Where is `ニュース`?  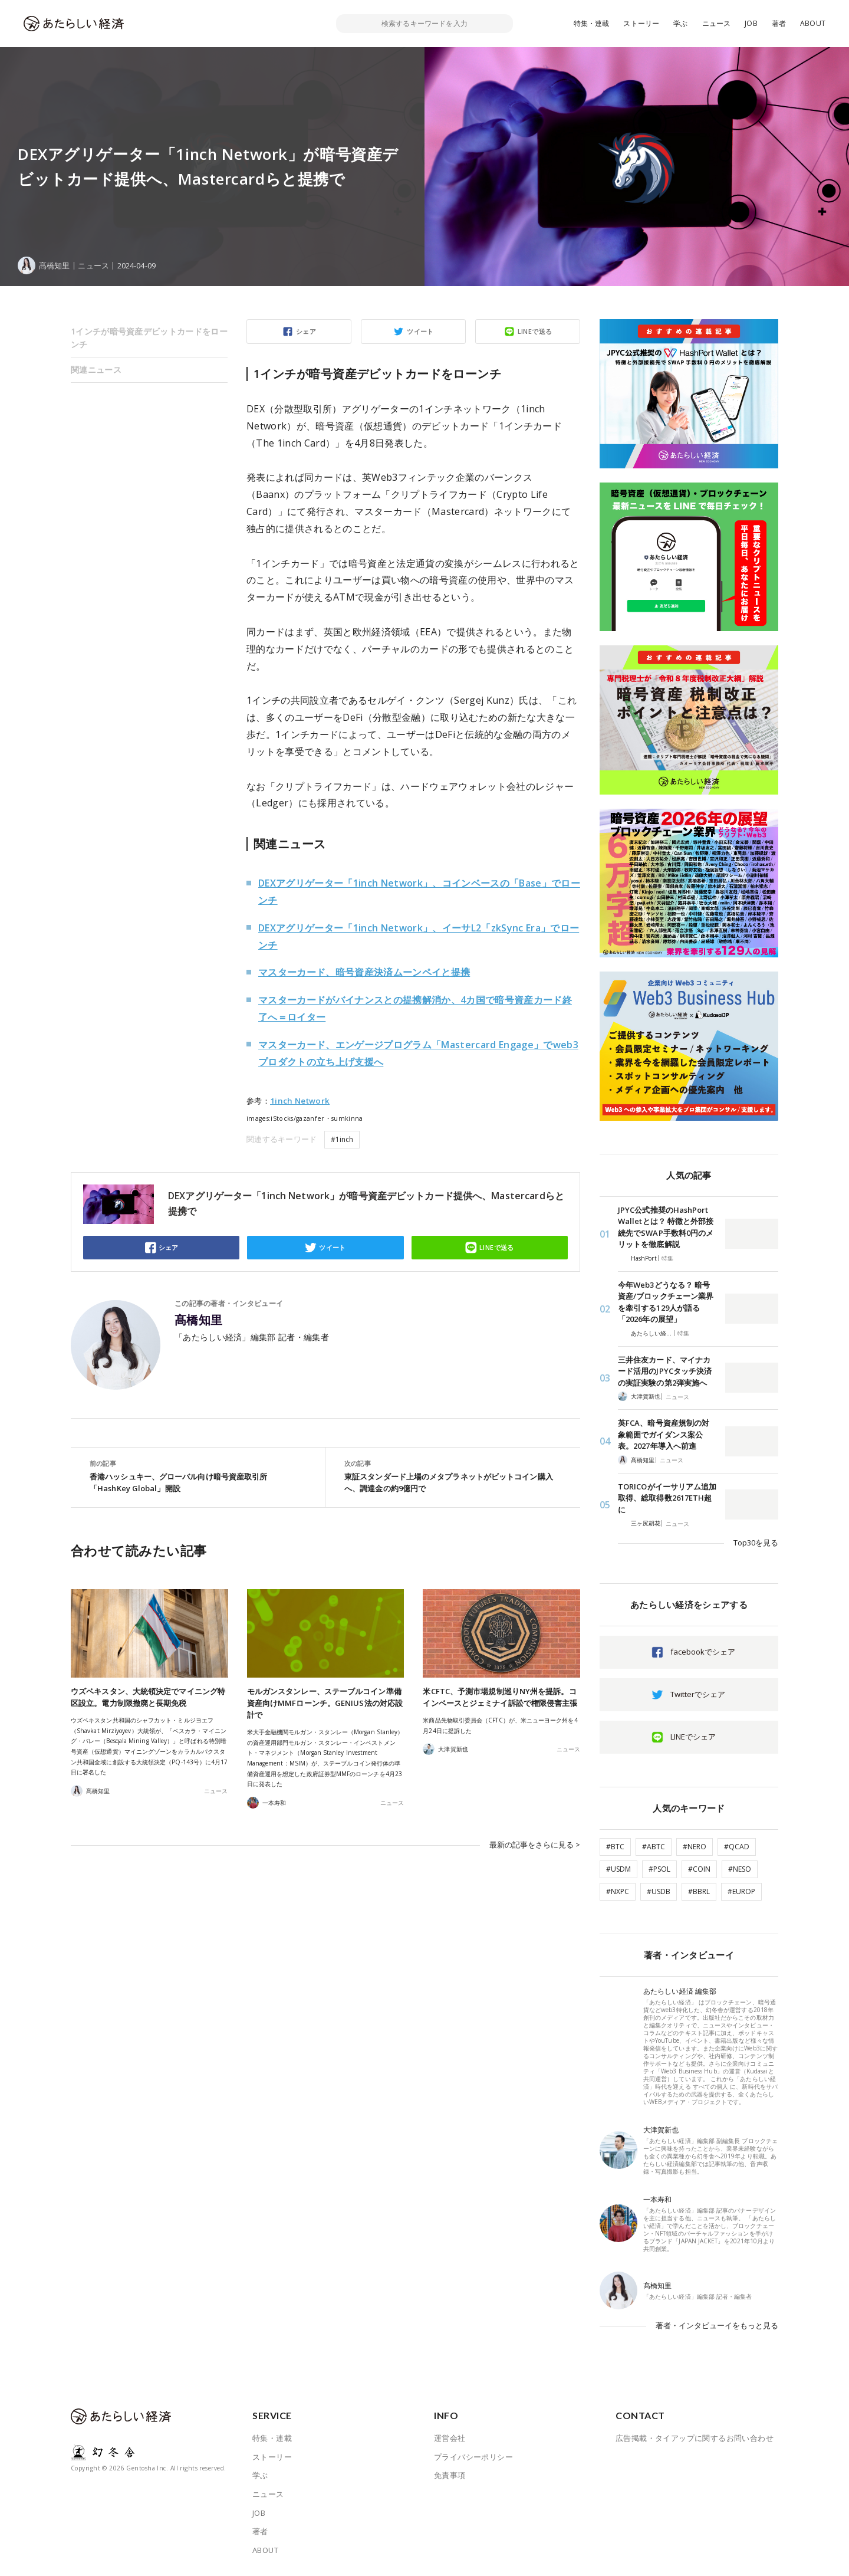
ニュース is located at coordinates (716, 23).